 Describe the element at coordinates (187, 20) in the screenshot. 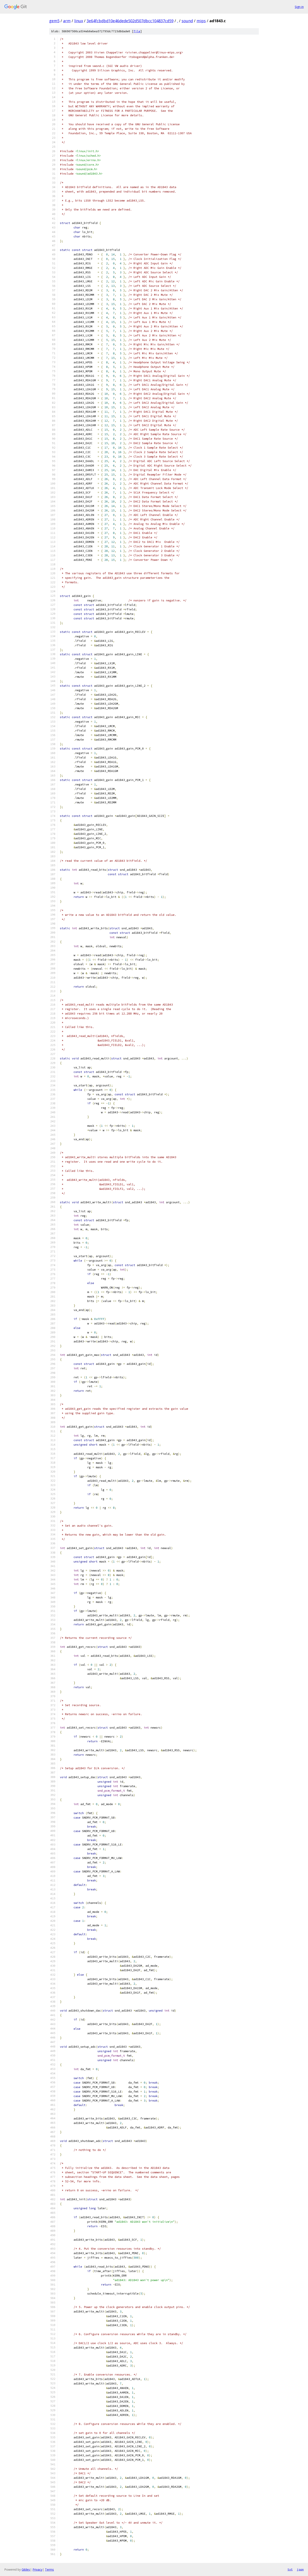

I see `sound` at that location.